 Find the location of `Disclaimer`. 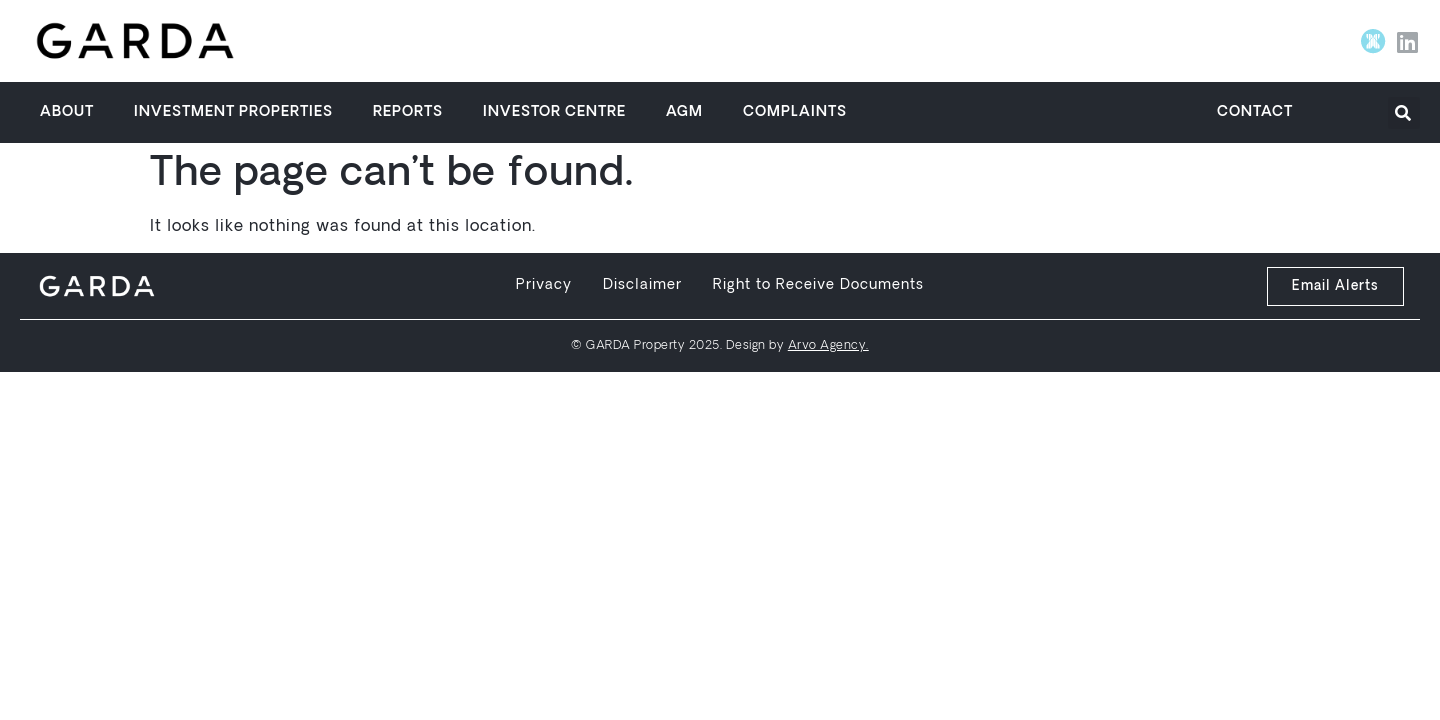

Disclaimer is located at coordinates (642, 285).